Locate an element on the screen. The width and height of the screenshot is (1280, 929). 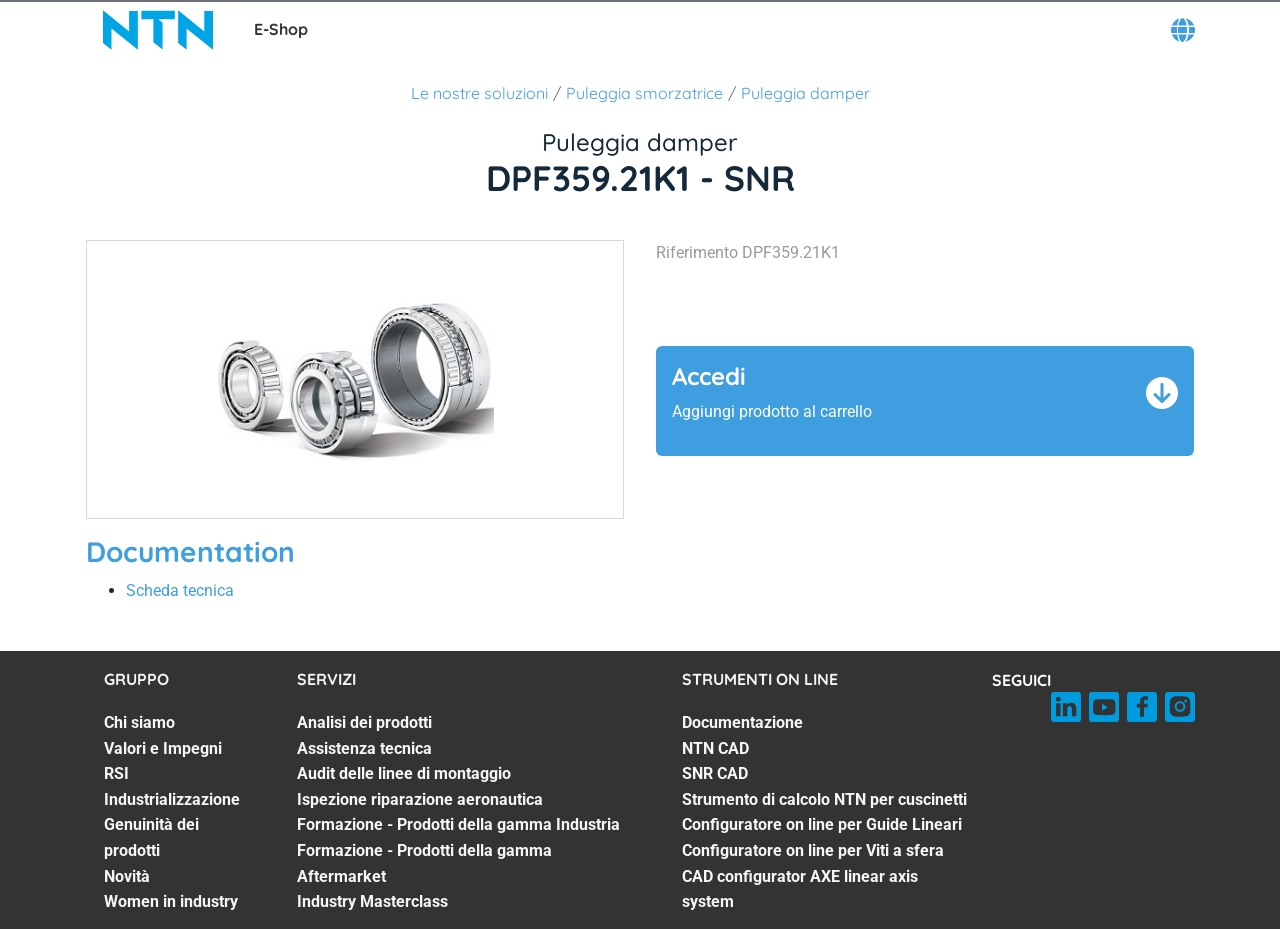
Formazione - Prodotti della gamma Industria [Formazione - Prodotti della gamma Industria. 5 of 7] is located at coordinates (458, 824).